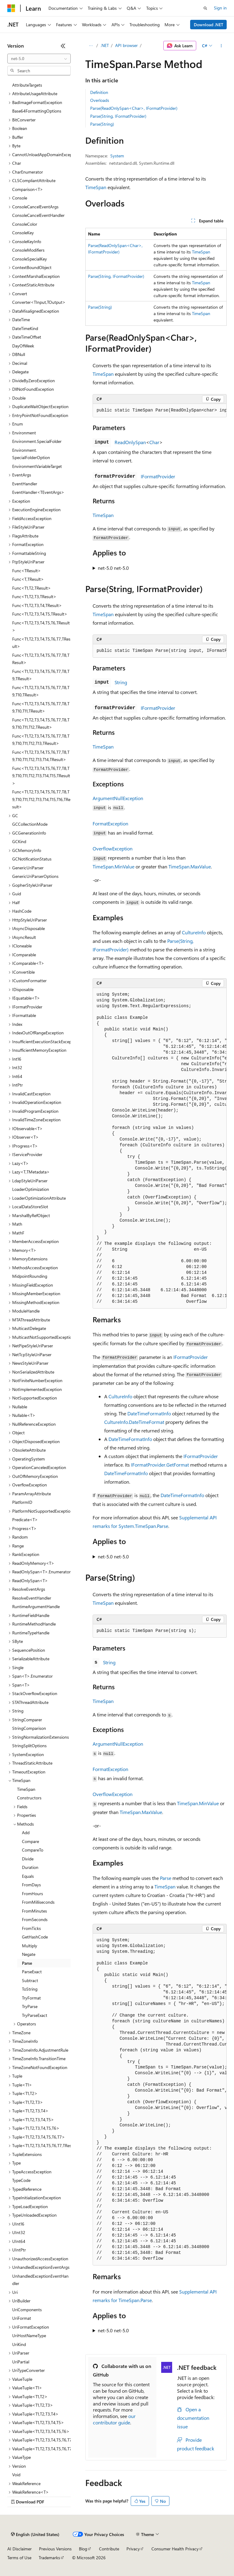 The height and width of the screenshot is (2576, 234). What do you see at coordinates (37, 605) in the screenshot?
I see `Func<T1,T2,T3,T4,TResult> [treeitem]` at bounding box center [37, 605].